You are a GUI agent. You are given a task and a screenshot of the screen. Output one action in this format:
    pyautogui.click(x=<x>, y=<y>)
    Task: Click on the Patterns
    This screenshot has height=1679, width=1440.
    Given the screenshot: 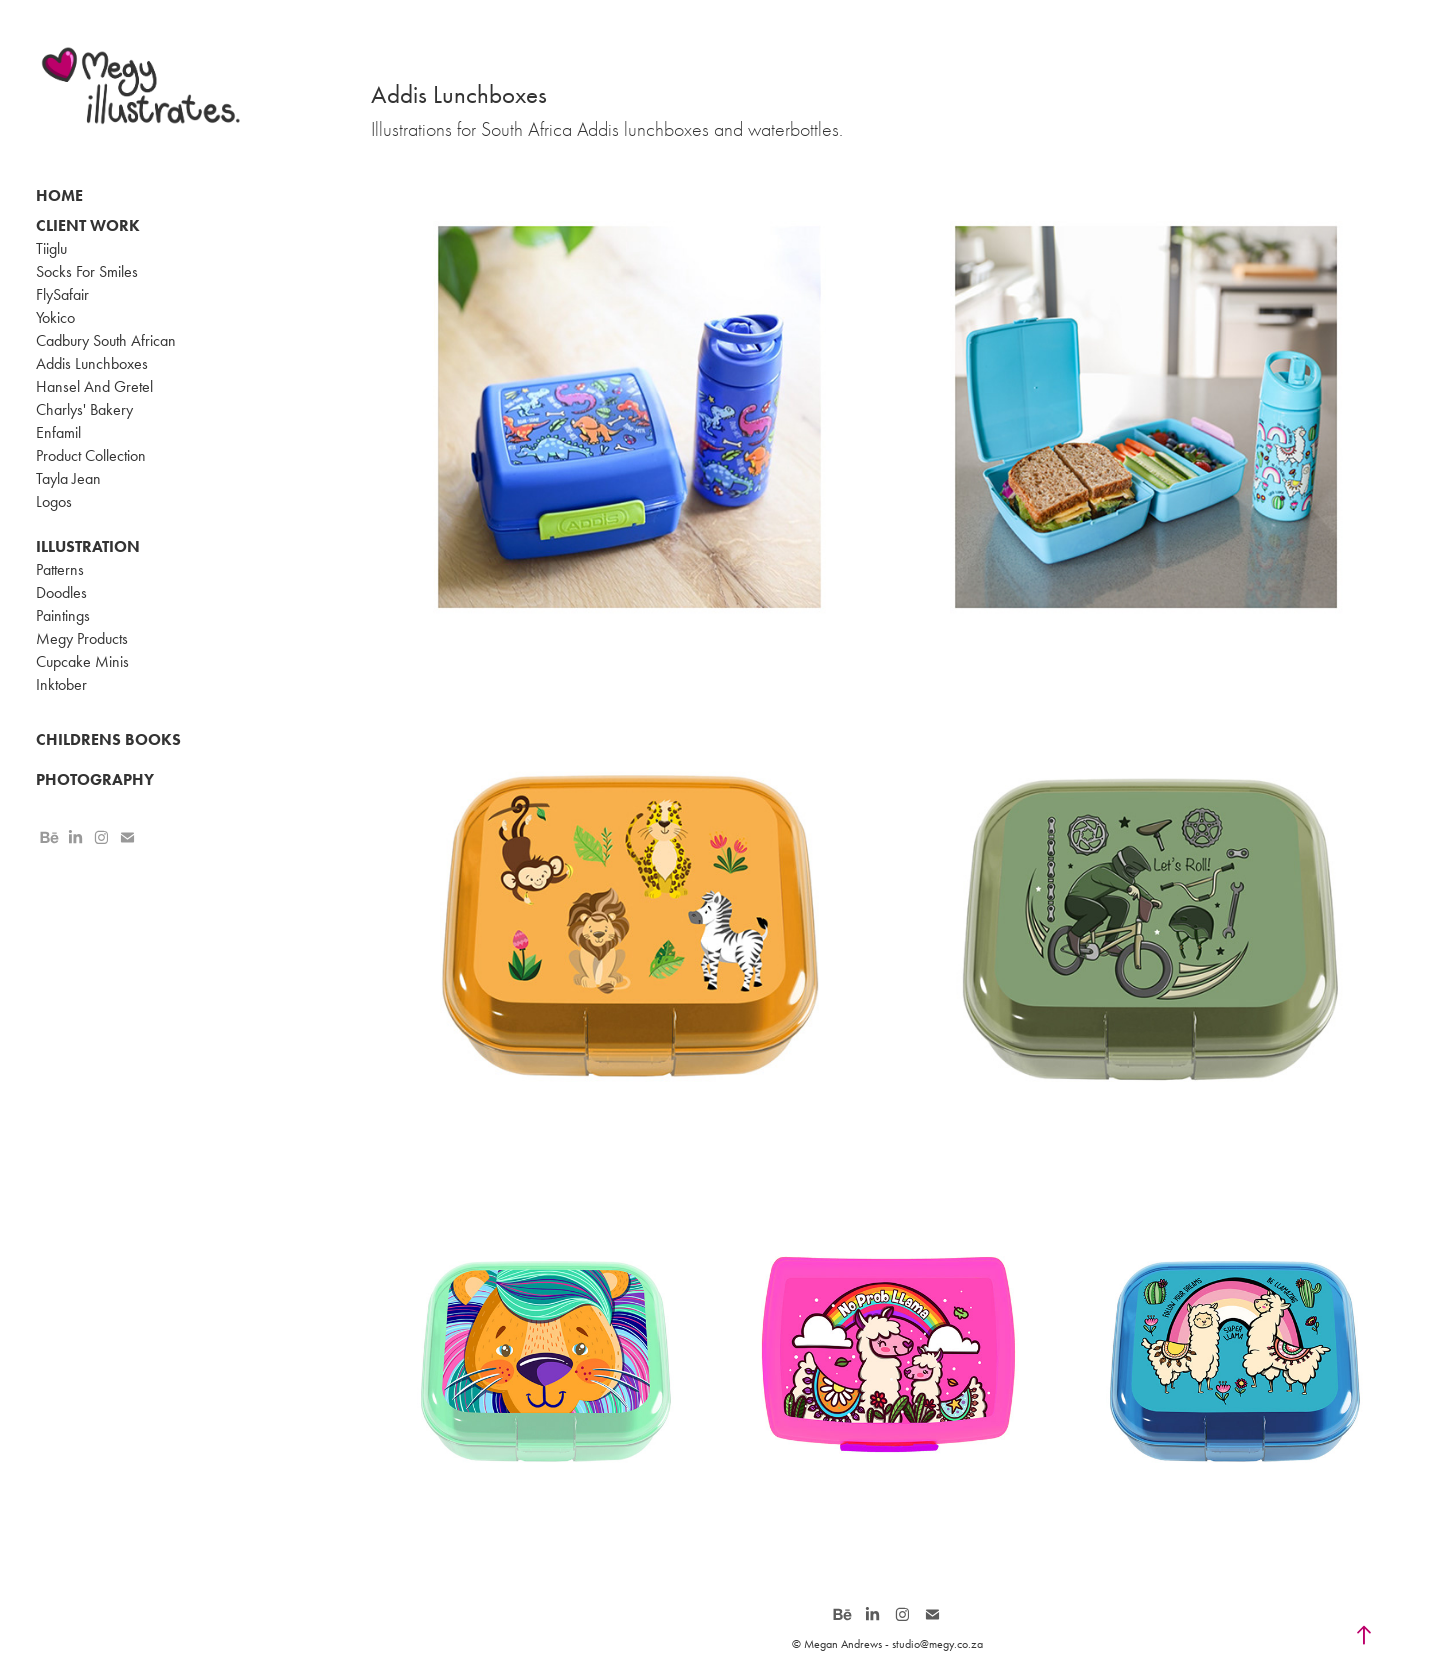 What is the action you would take?
    pyautogui.click(x=60, y=569)
    